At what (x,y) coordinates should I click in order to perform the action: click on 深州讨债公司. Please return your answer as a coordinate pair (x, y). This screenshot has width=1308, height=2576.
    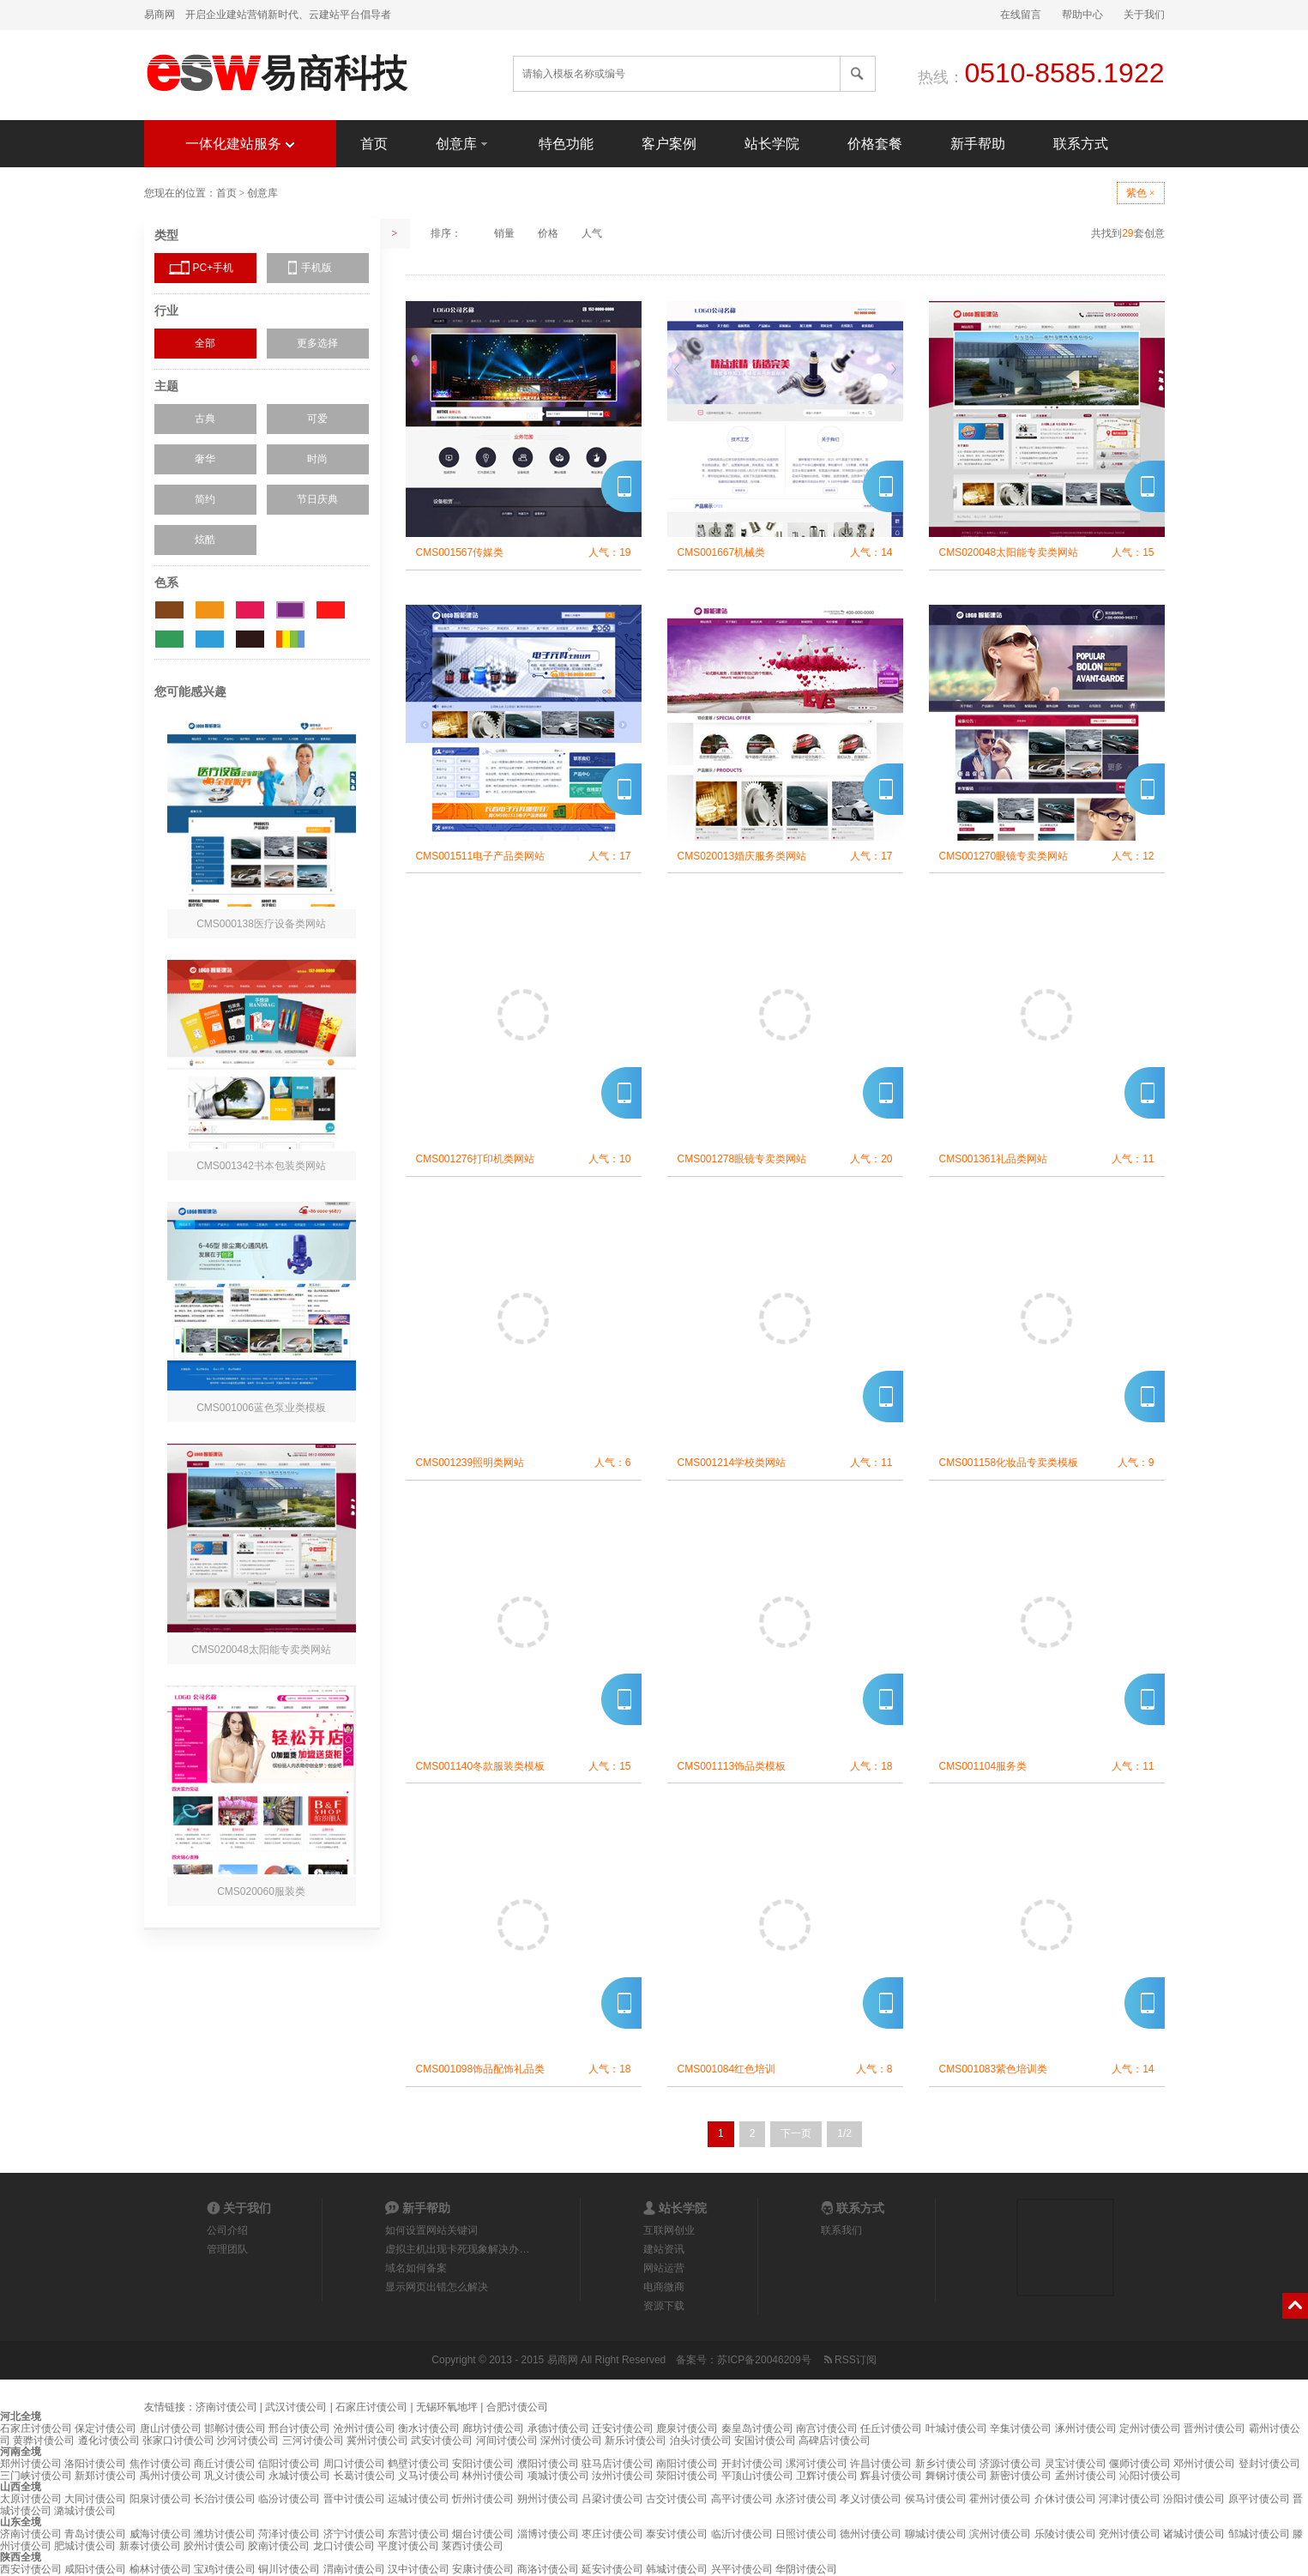
    Looking at the image, I should click on (571, 2440).